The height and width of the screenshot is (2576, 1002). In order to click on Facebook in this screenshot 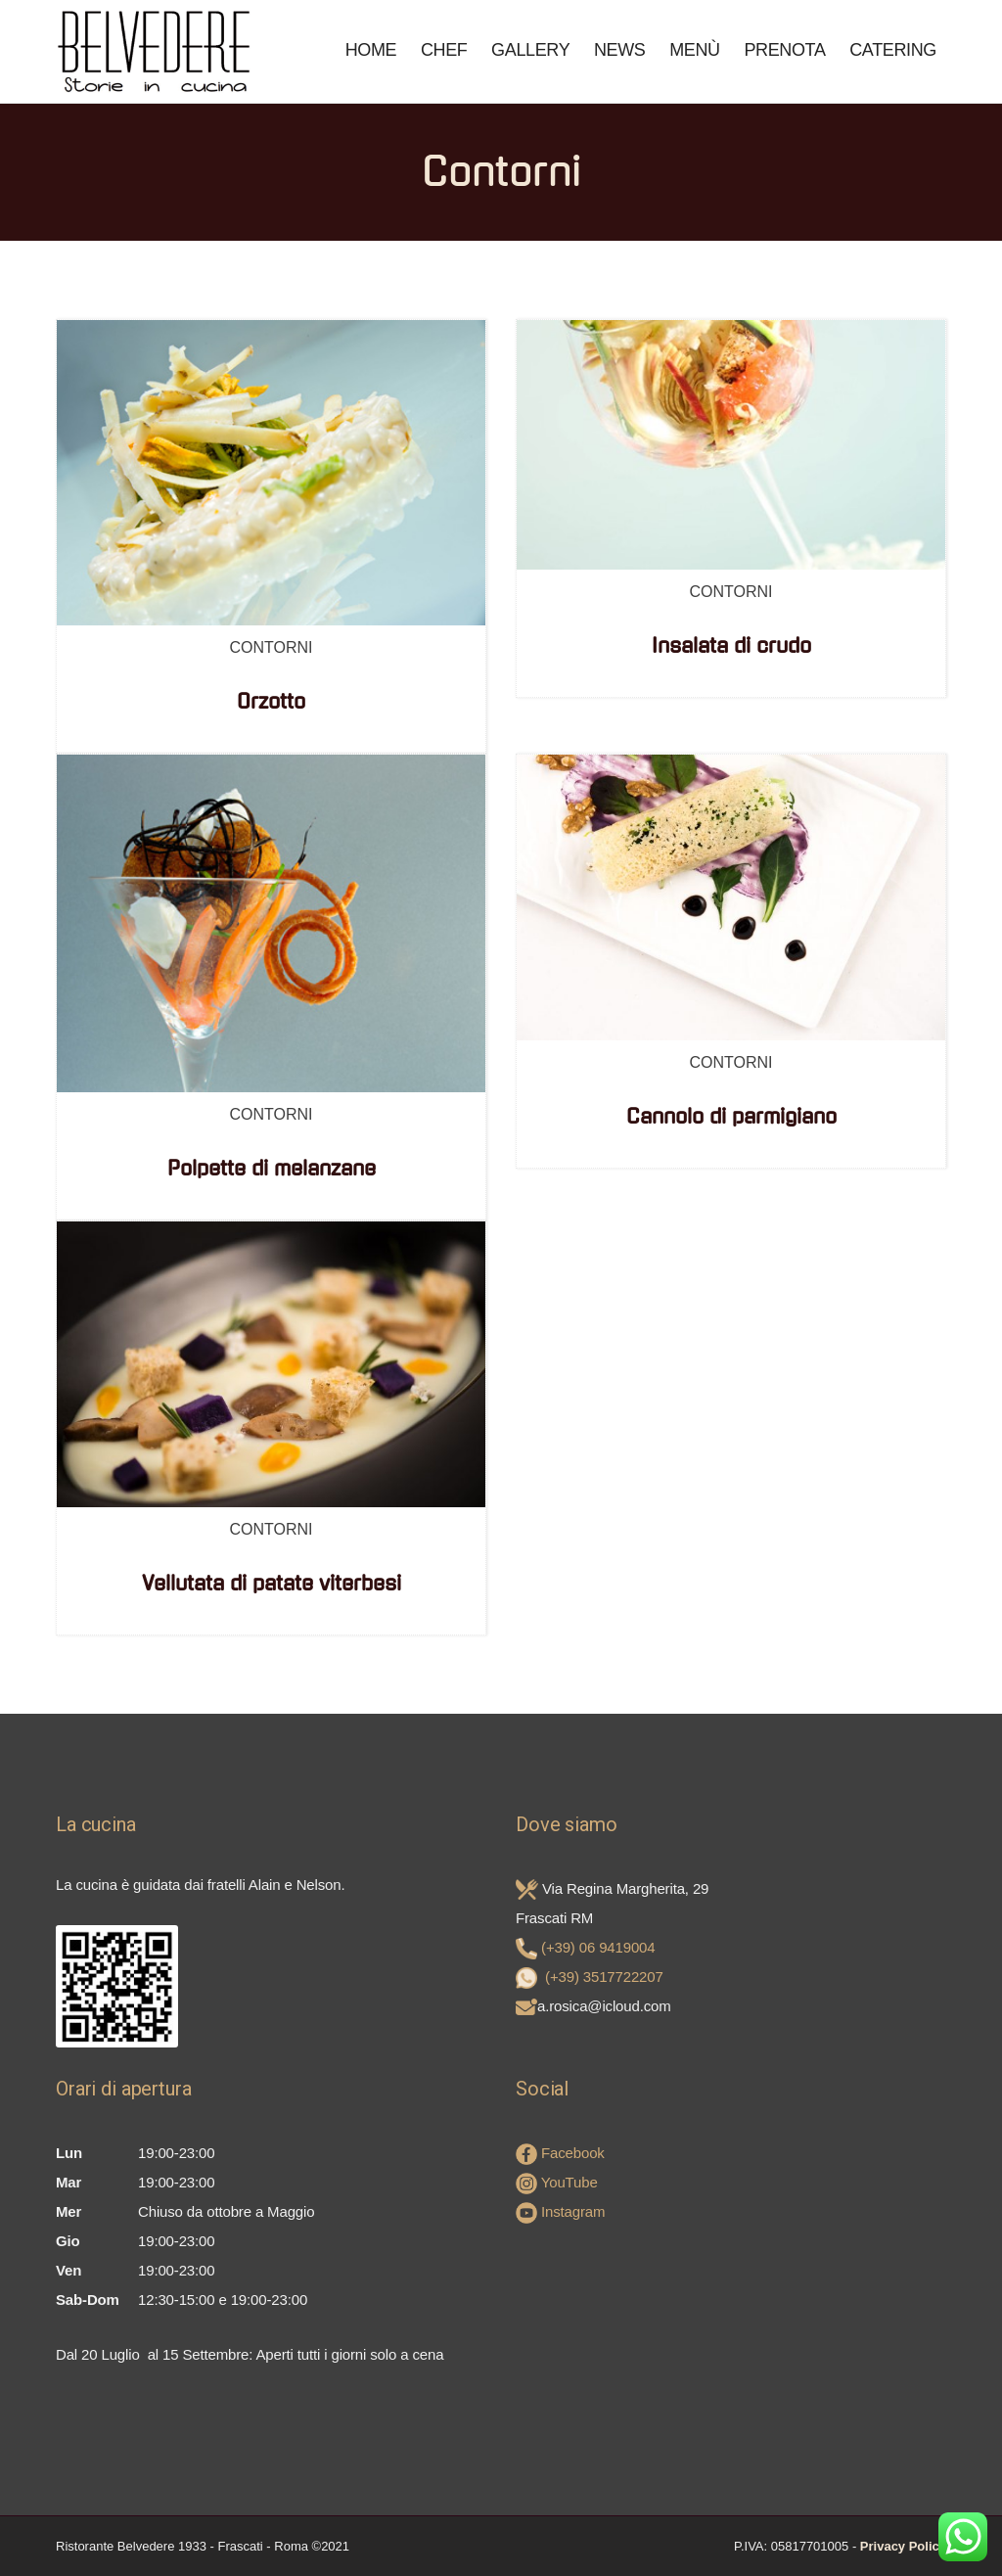, I will do `click(560, 2152)`.